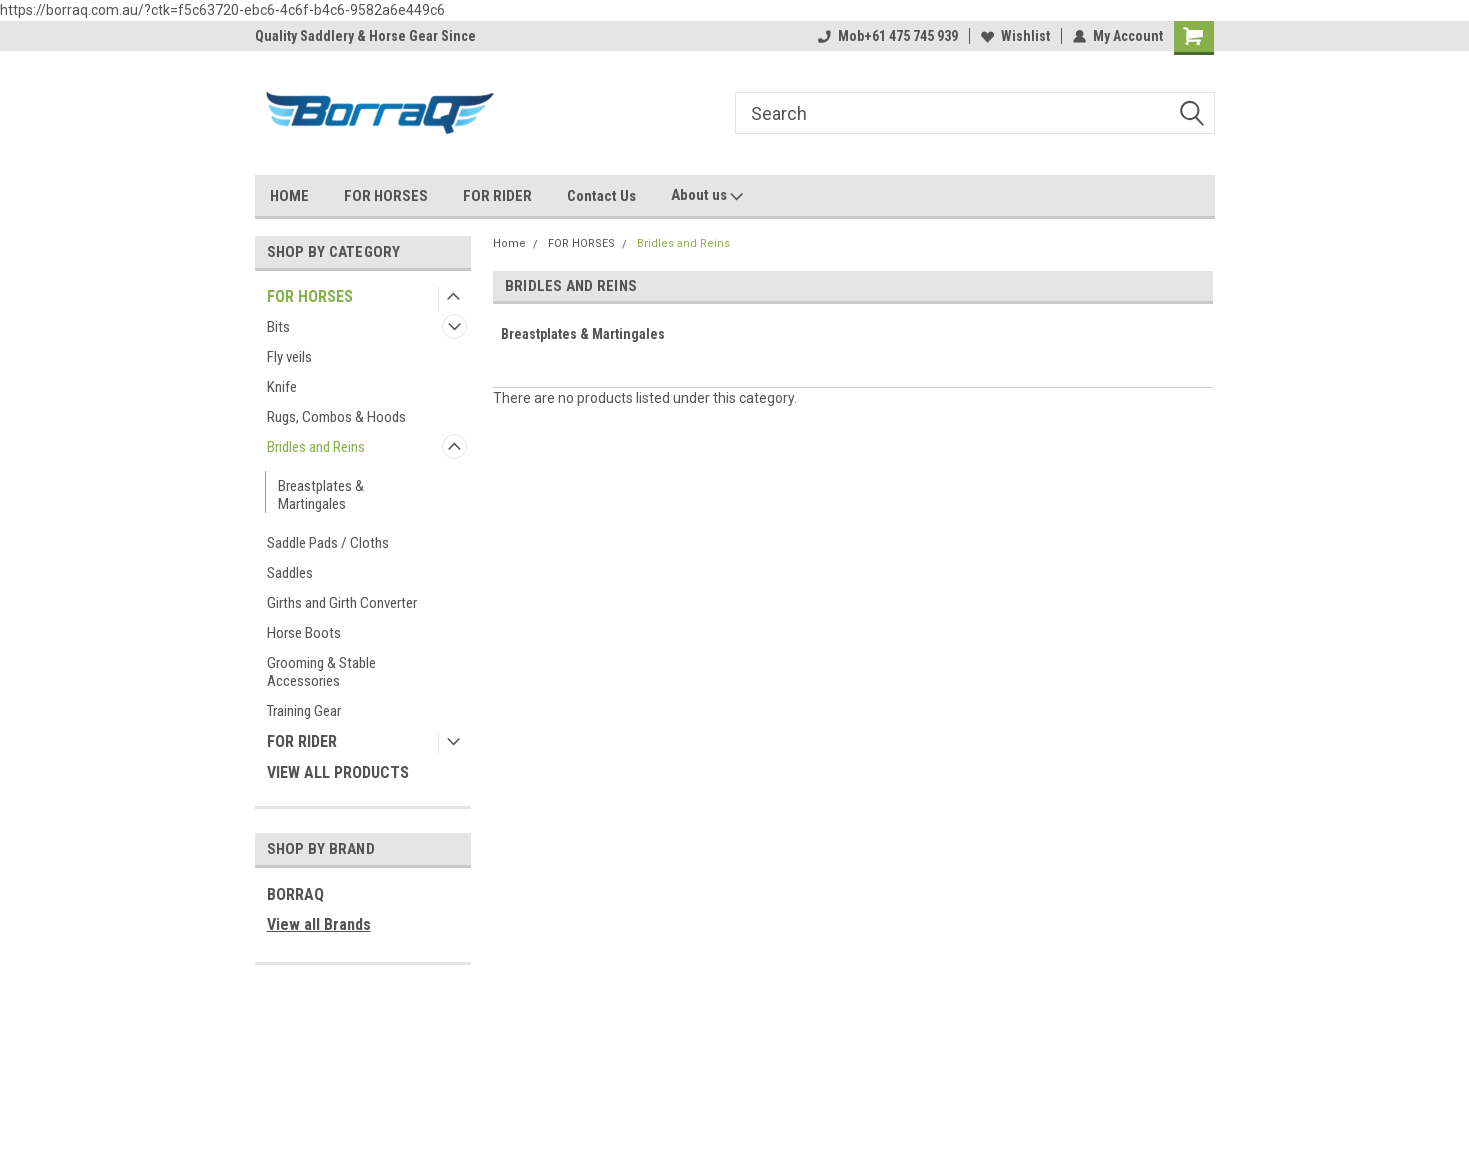 The width and height of the screenshot is (1469, 1157). Describe the element at coordinates (509, 243) in the screenshot. I see `Home` at that location.